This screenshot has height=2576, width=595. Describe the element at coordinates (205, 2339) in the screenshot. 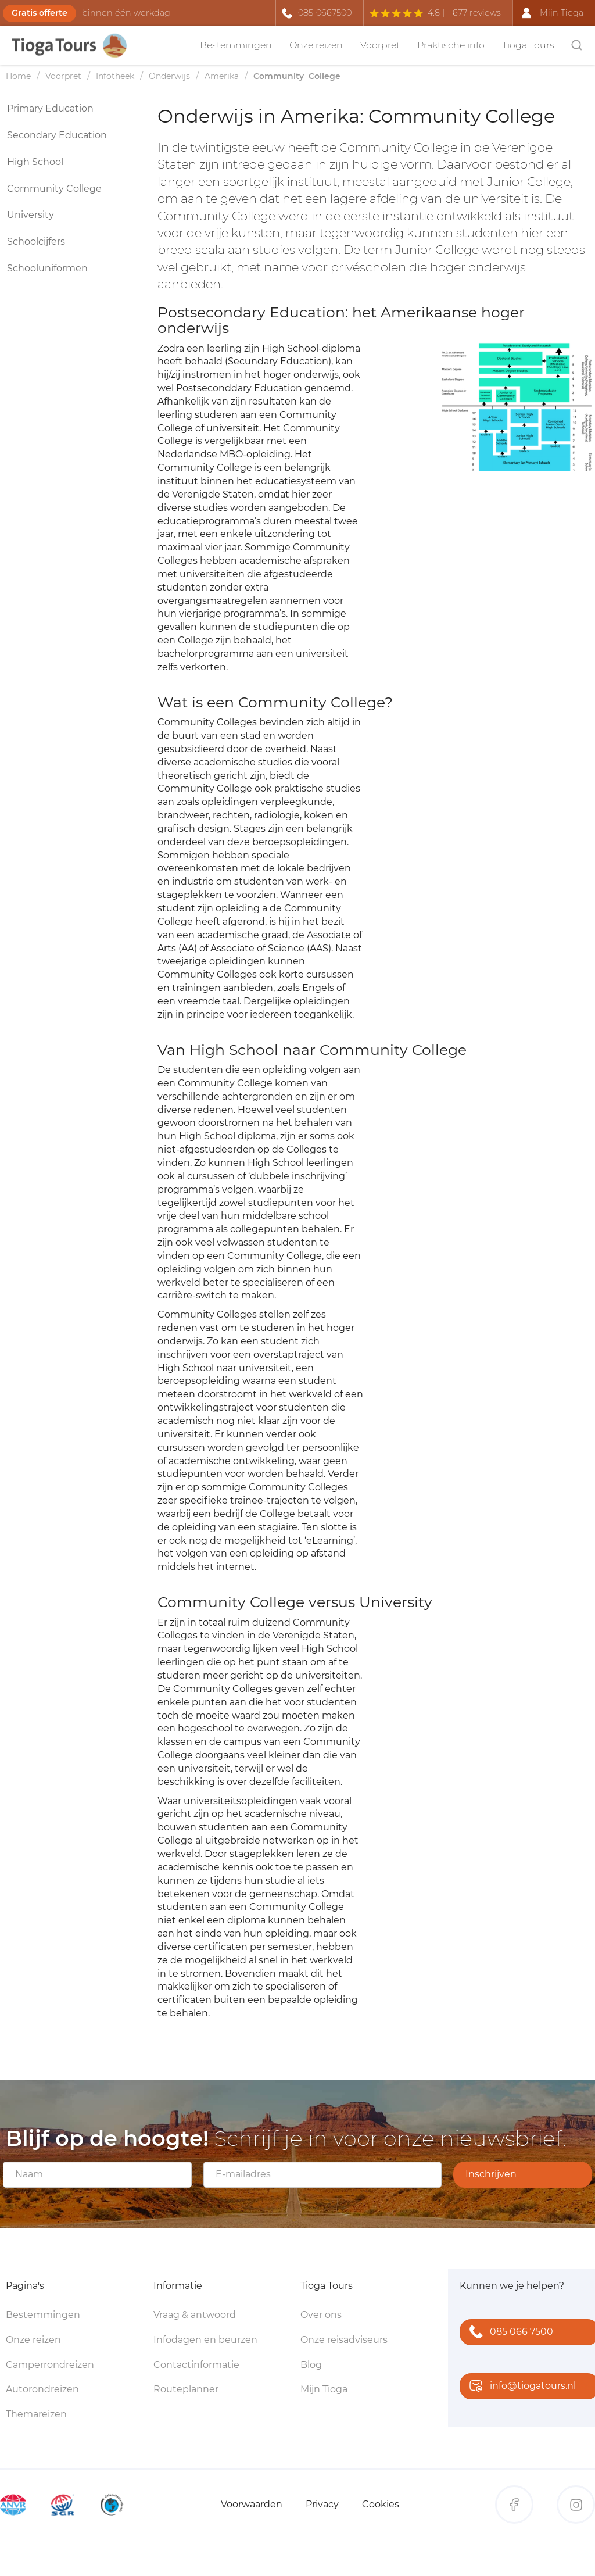

I see `Infodagen en beurzen` at that location.